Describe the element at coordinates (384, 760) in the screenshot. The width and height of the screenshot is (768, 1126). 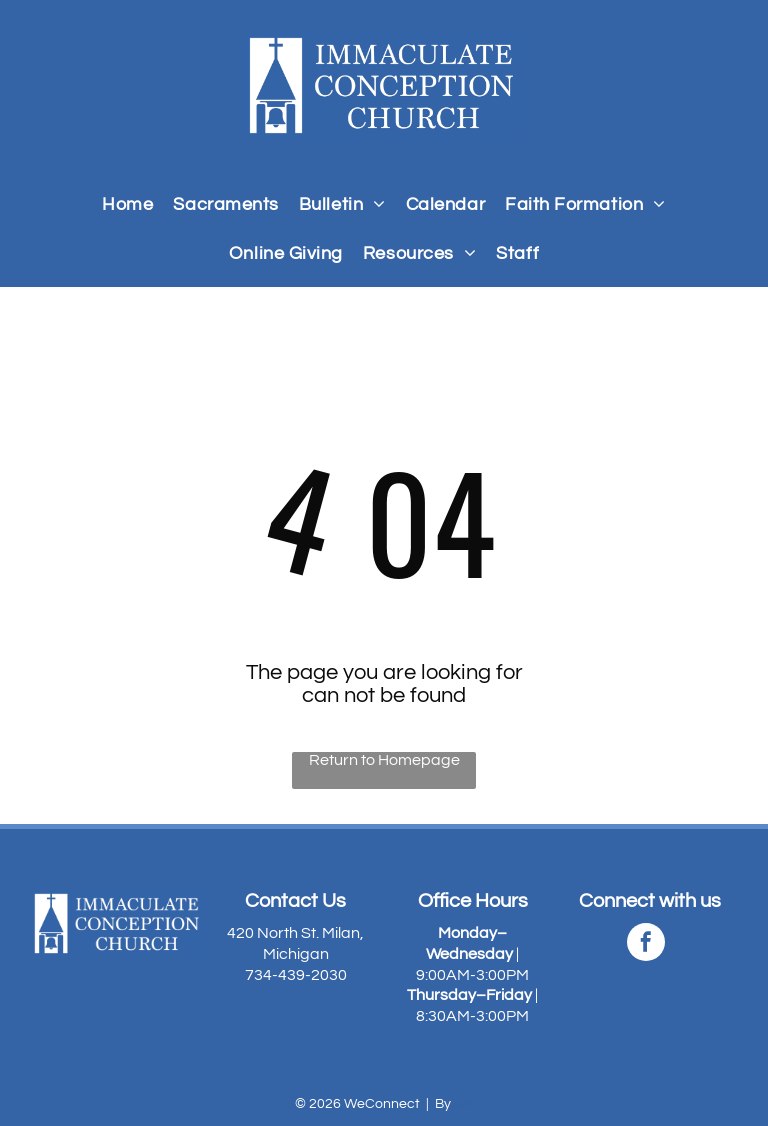
I see `Return to Homepage` at that location.